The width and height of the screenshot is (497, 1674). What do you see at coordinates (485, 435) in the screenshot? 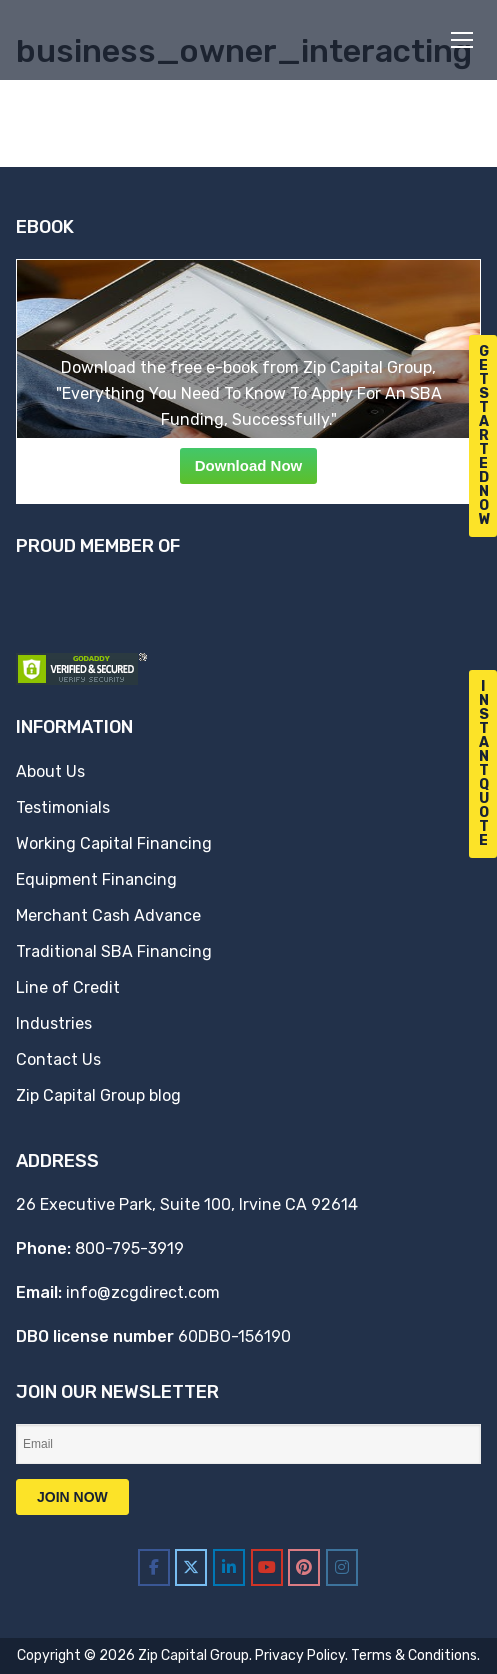
I see `G e t S t a r t e d N o w` at bounding box center [485, 435].